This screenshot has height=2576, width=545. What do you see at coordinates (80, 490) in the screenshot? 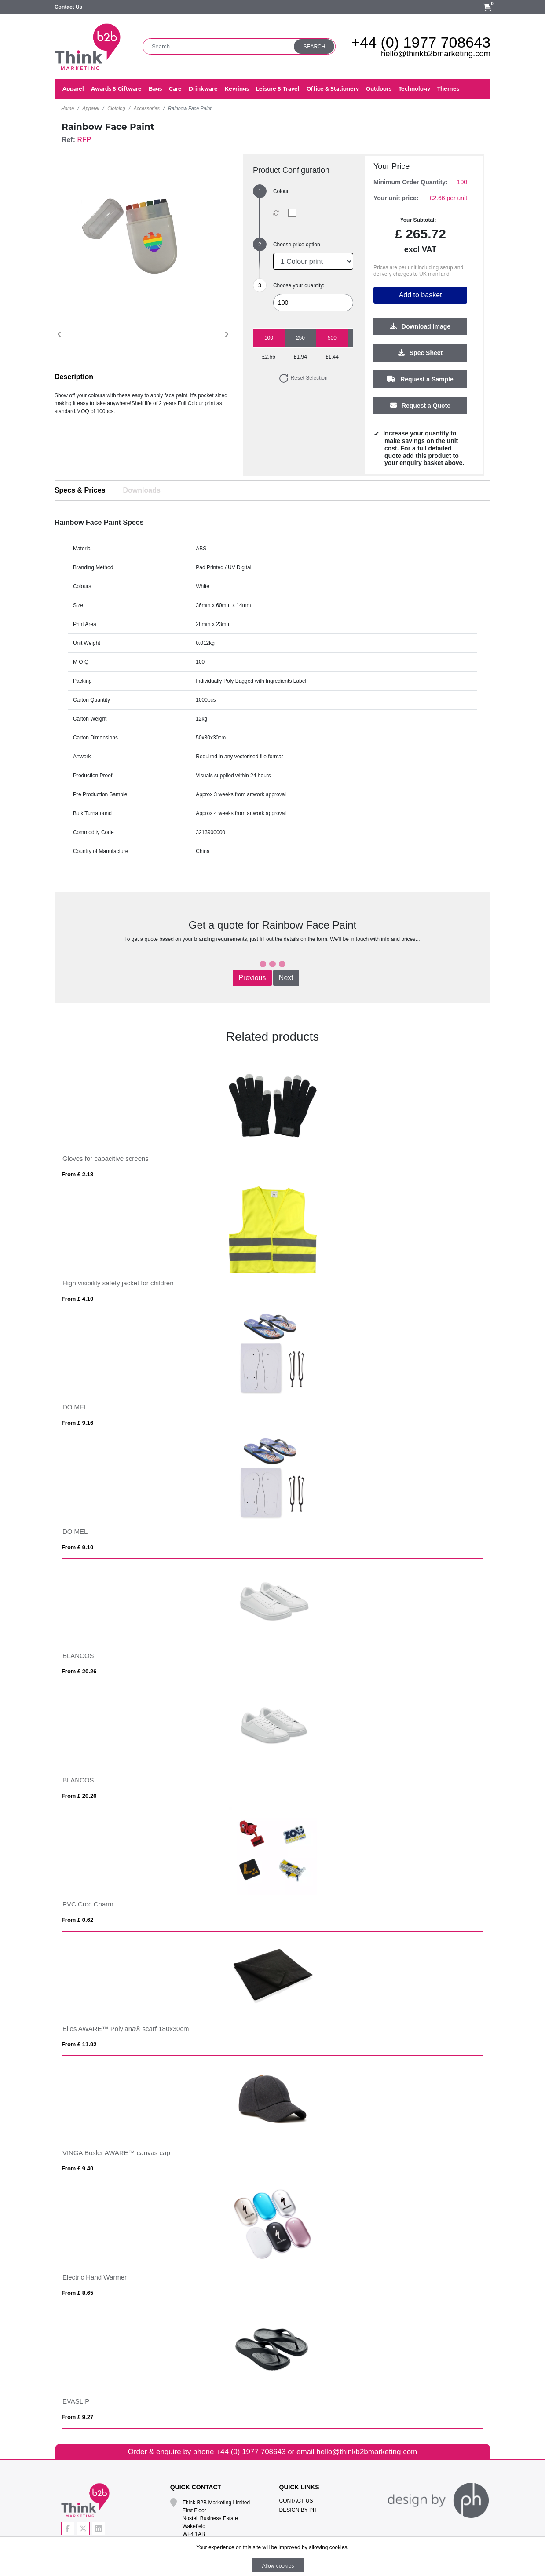
I see `Specs & Prices [tab]` at bounding box center [80, 490].